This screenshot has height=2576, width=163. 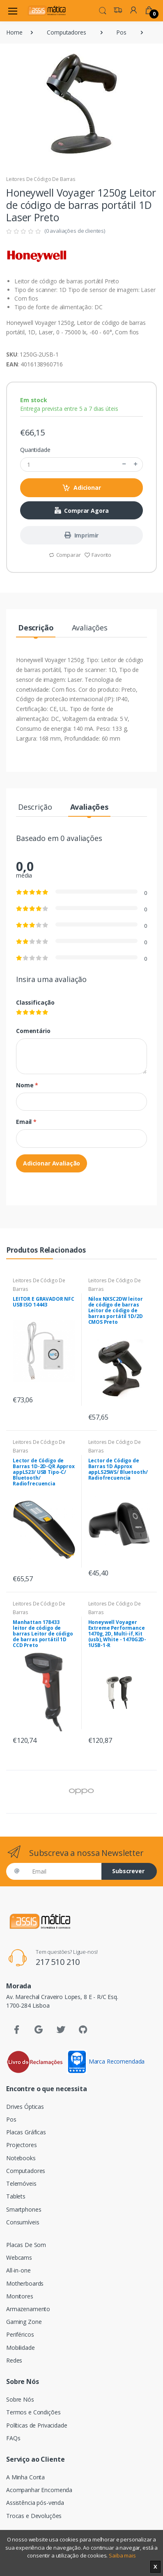 I want to click on Placas De Som, so click(x=26, y=2245).